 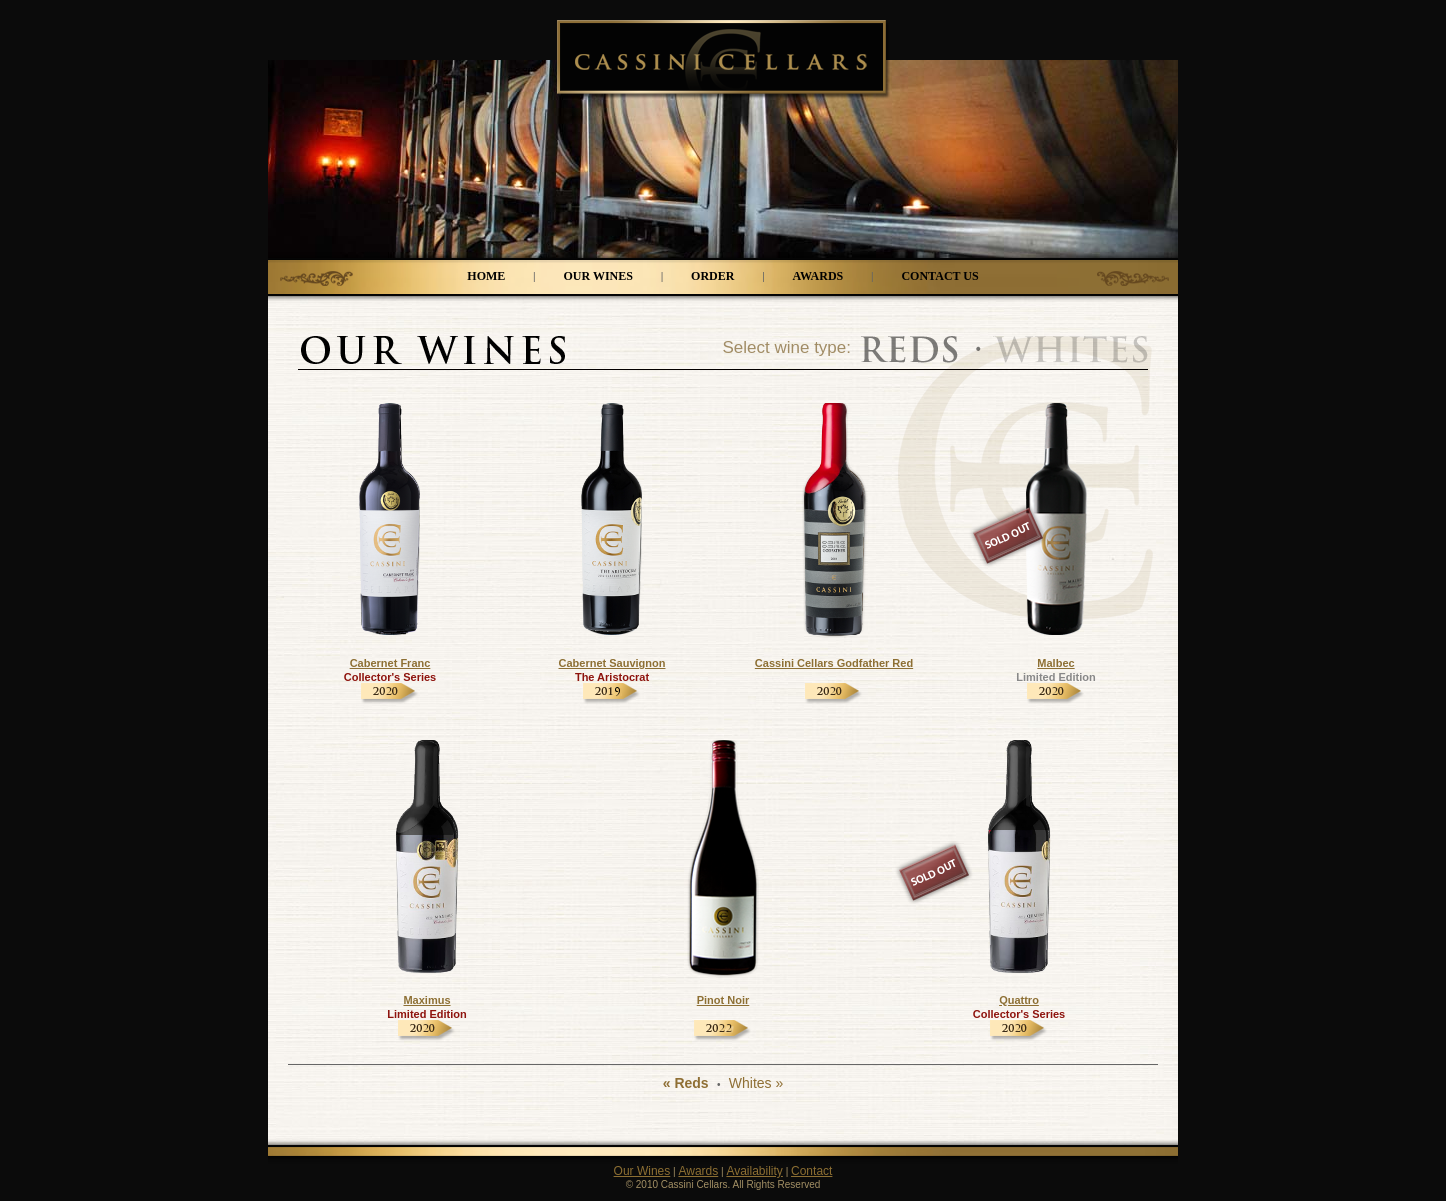 What do you see at coordinates (939, 276) in the screenshot?
I see `CONTACT US` at bounding box center [939, 276].